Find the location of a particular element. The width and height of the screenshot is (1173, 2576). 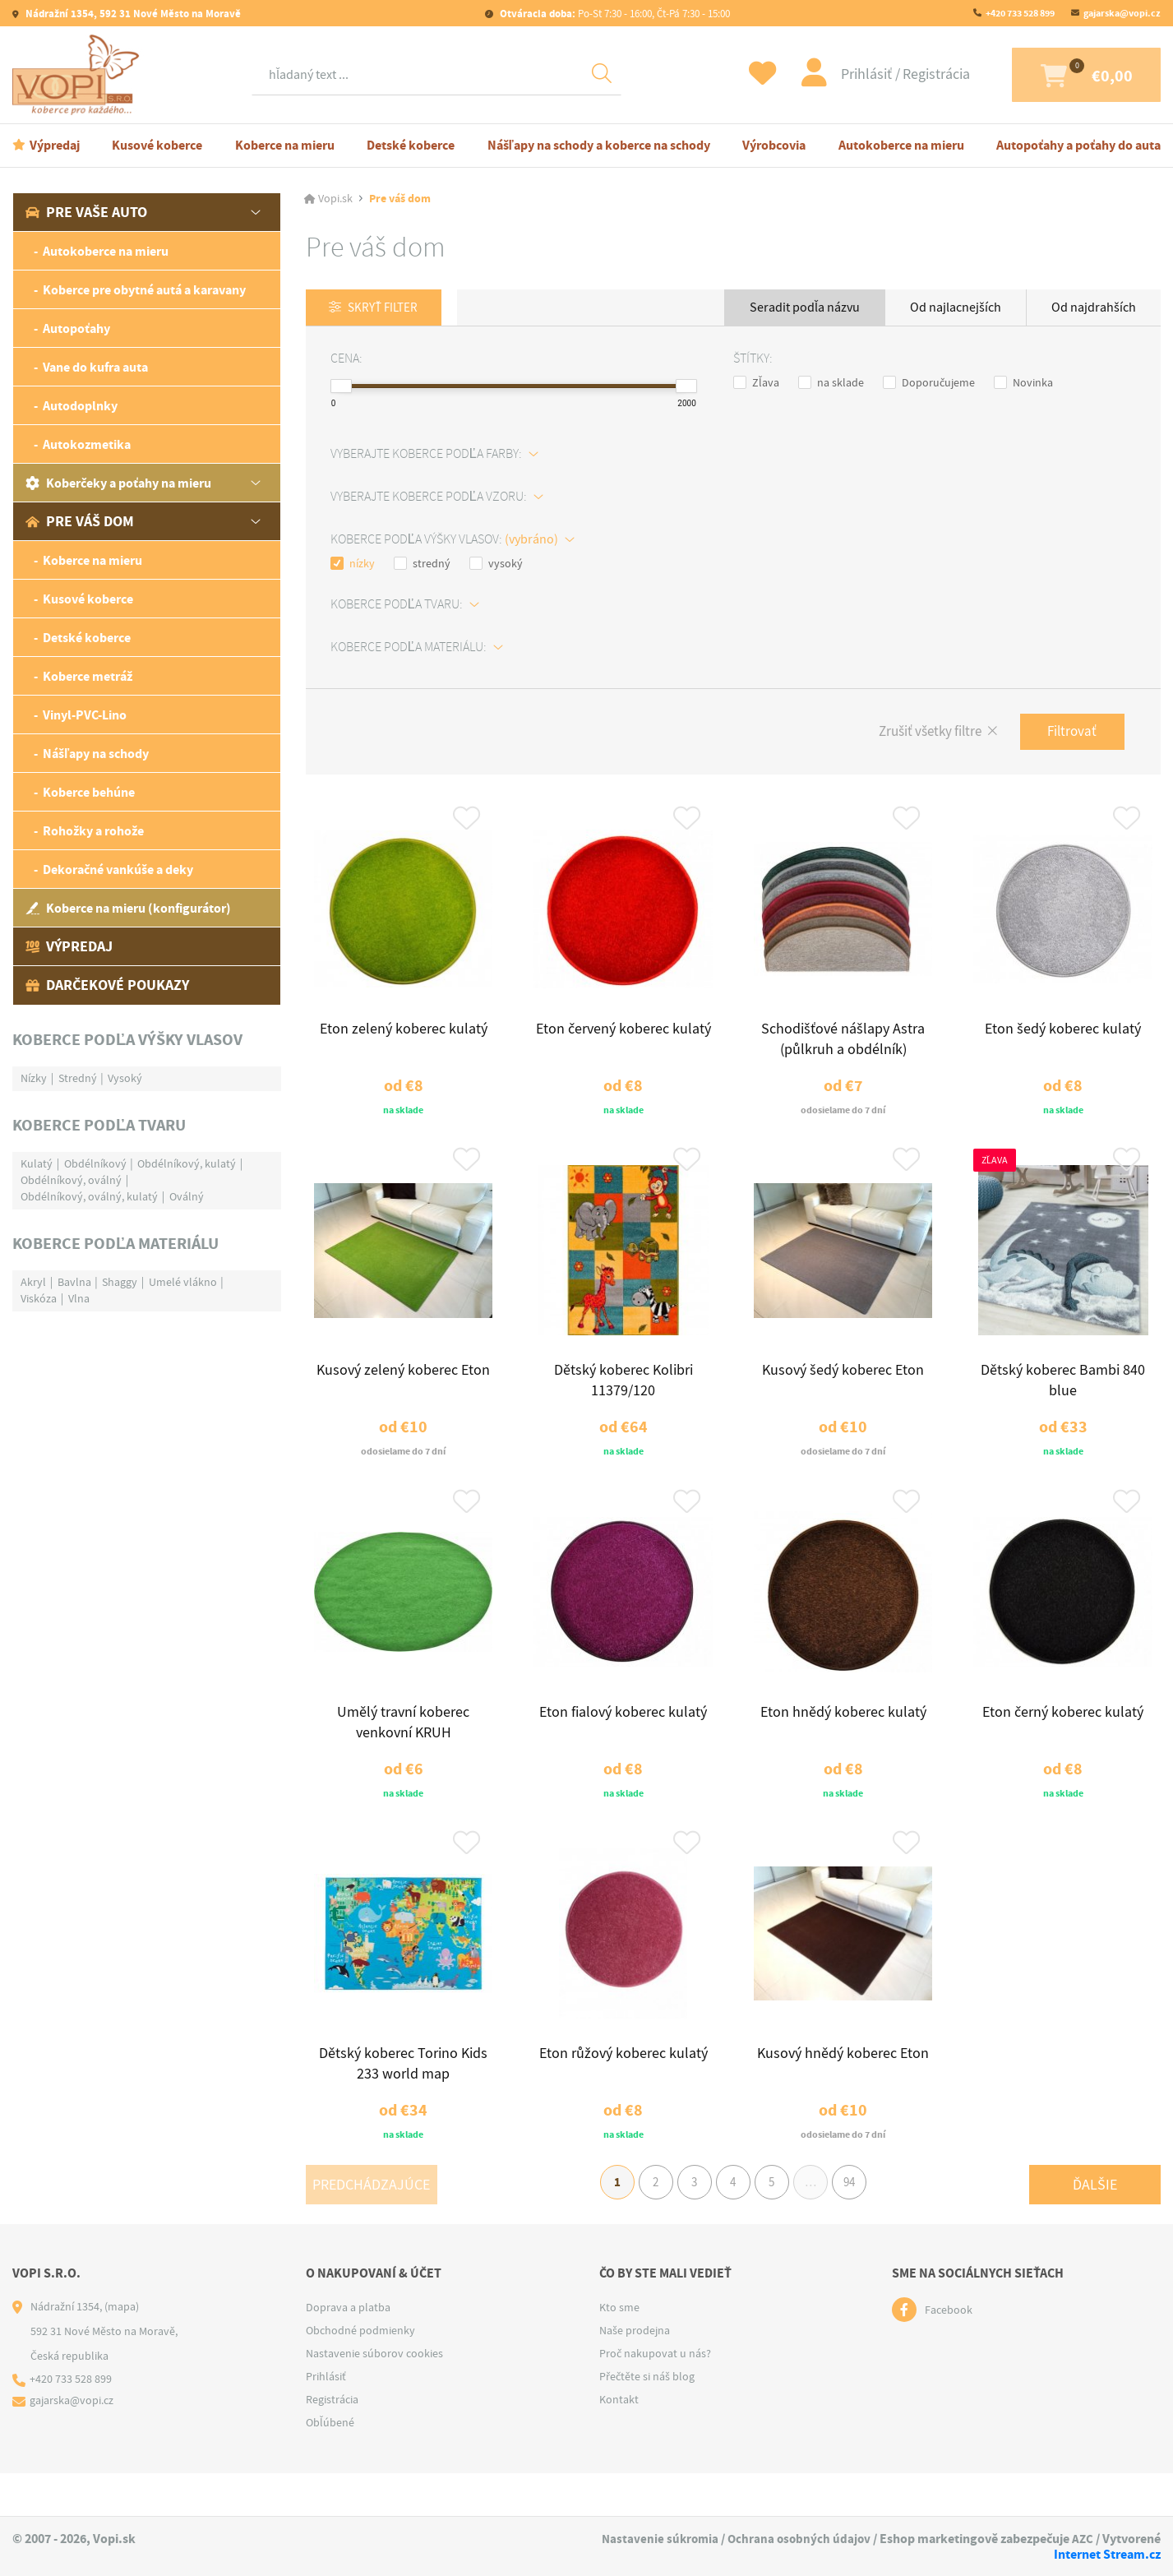

Vysoký is located at coordinates (125, 1078).